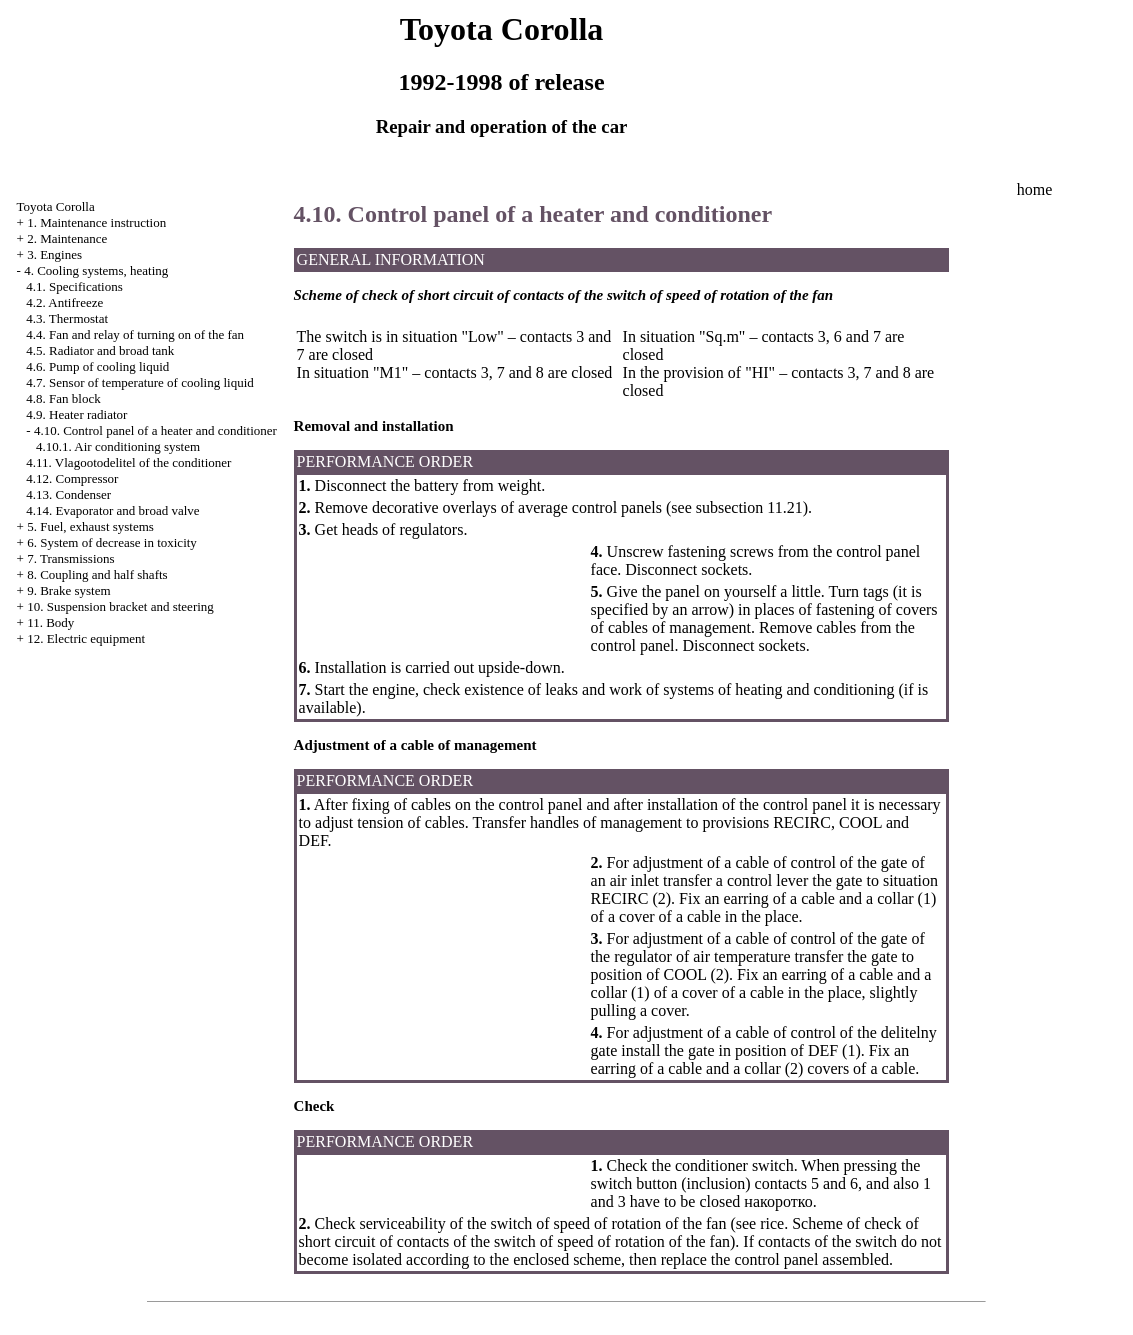  I want to click on 4.5. Radiator and broad tank, so click(100, 350).